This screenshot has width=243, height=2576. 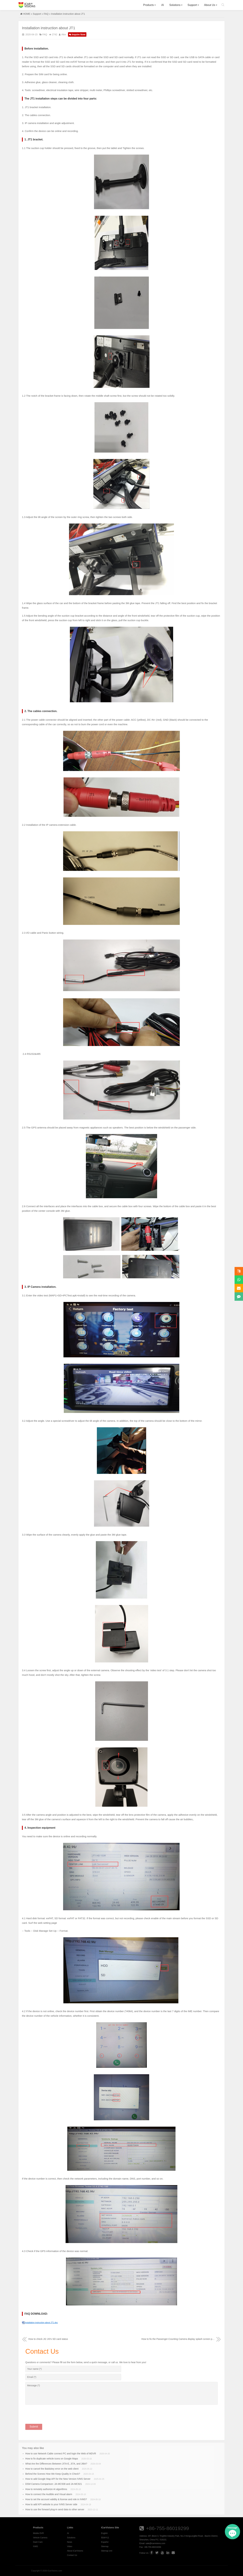 I want to click on FAQ, so click(x=46, y=14).